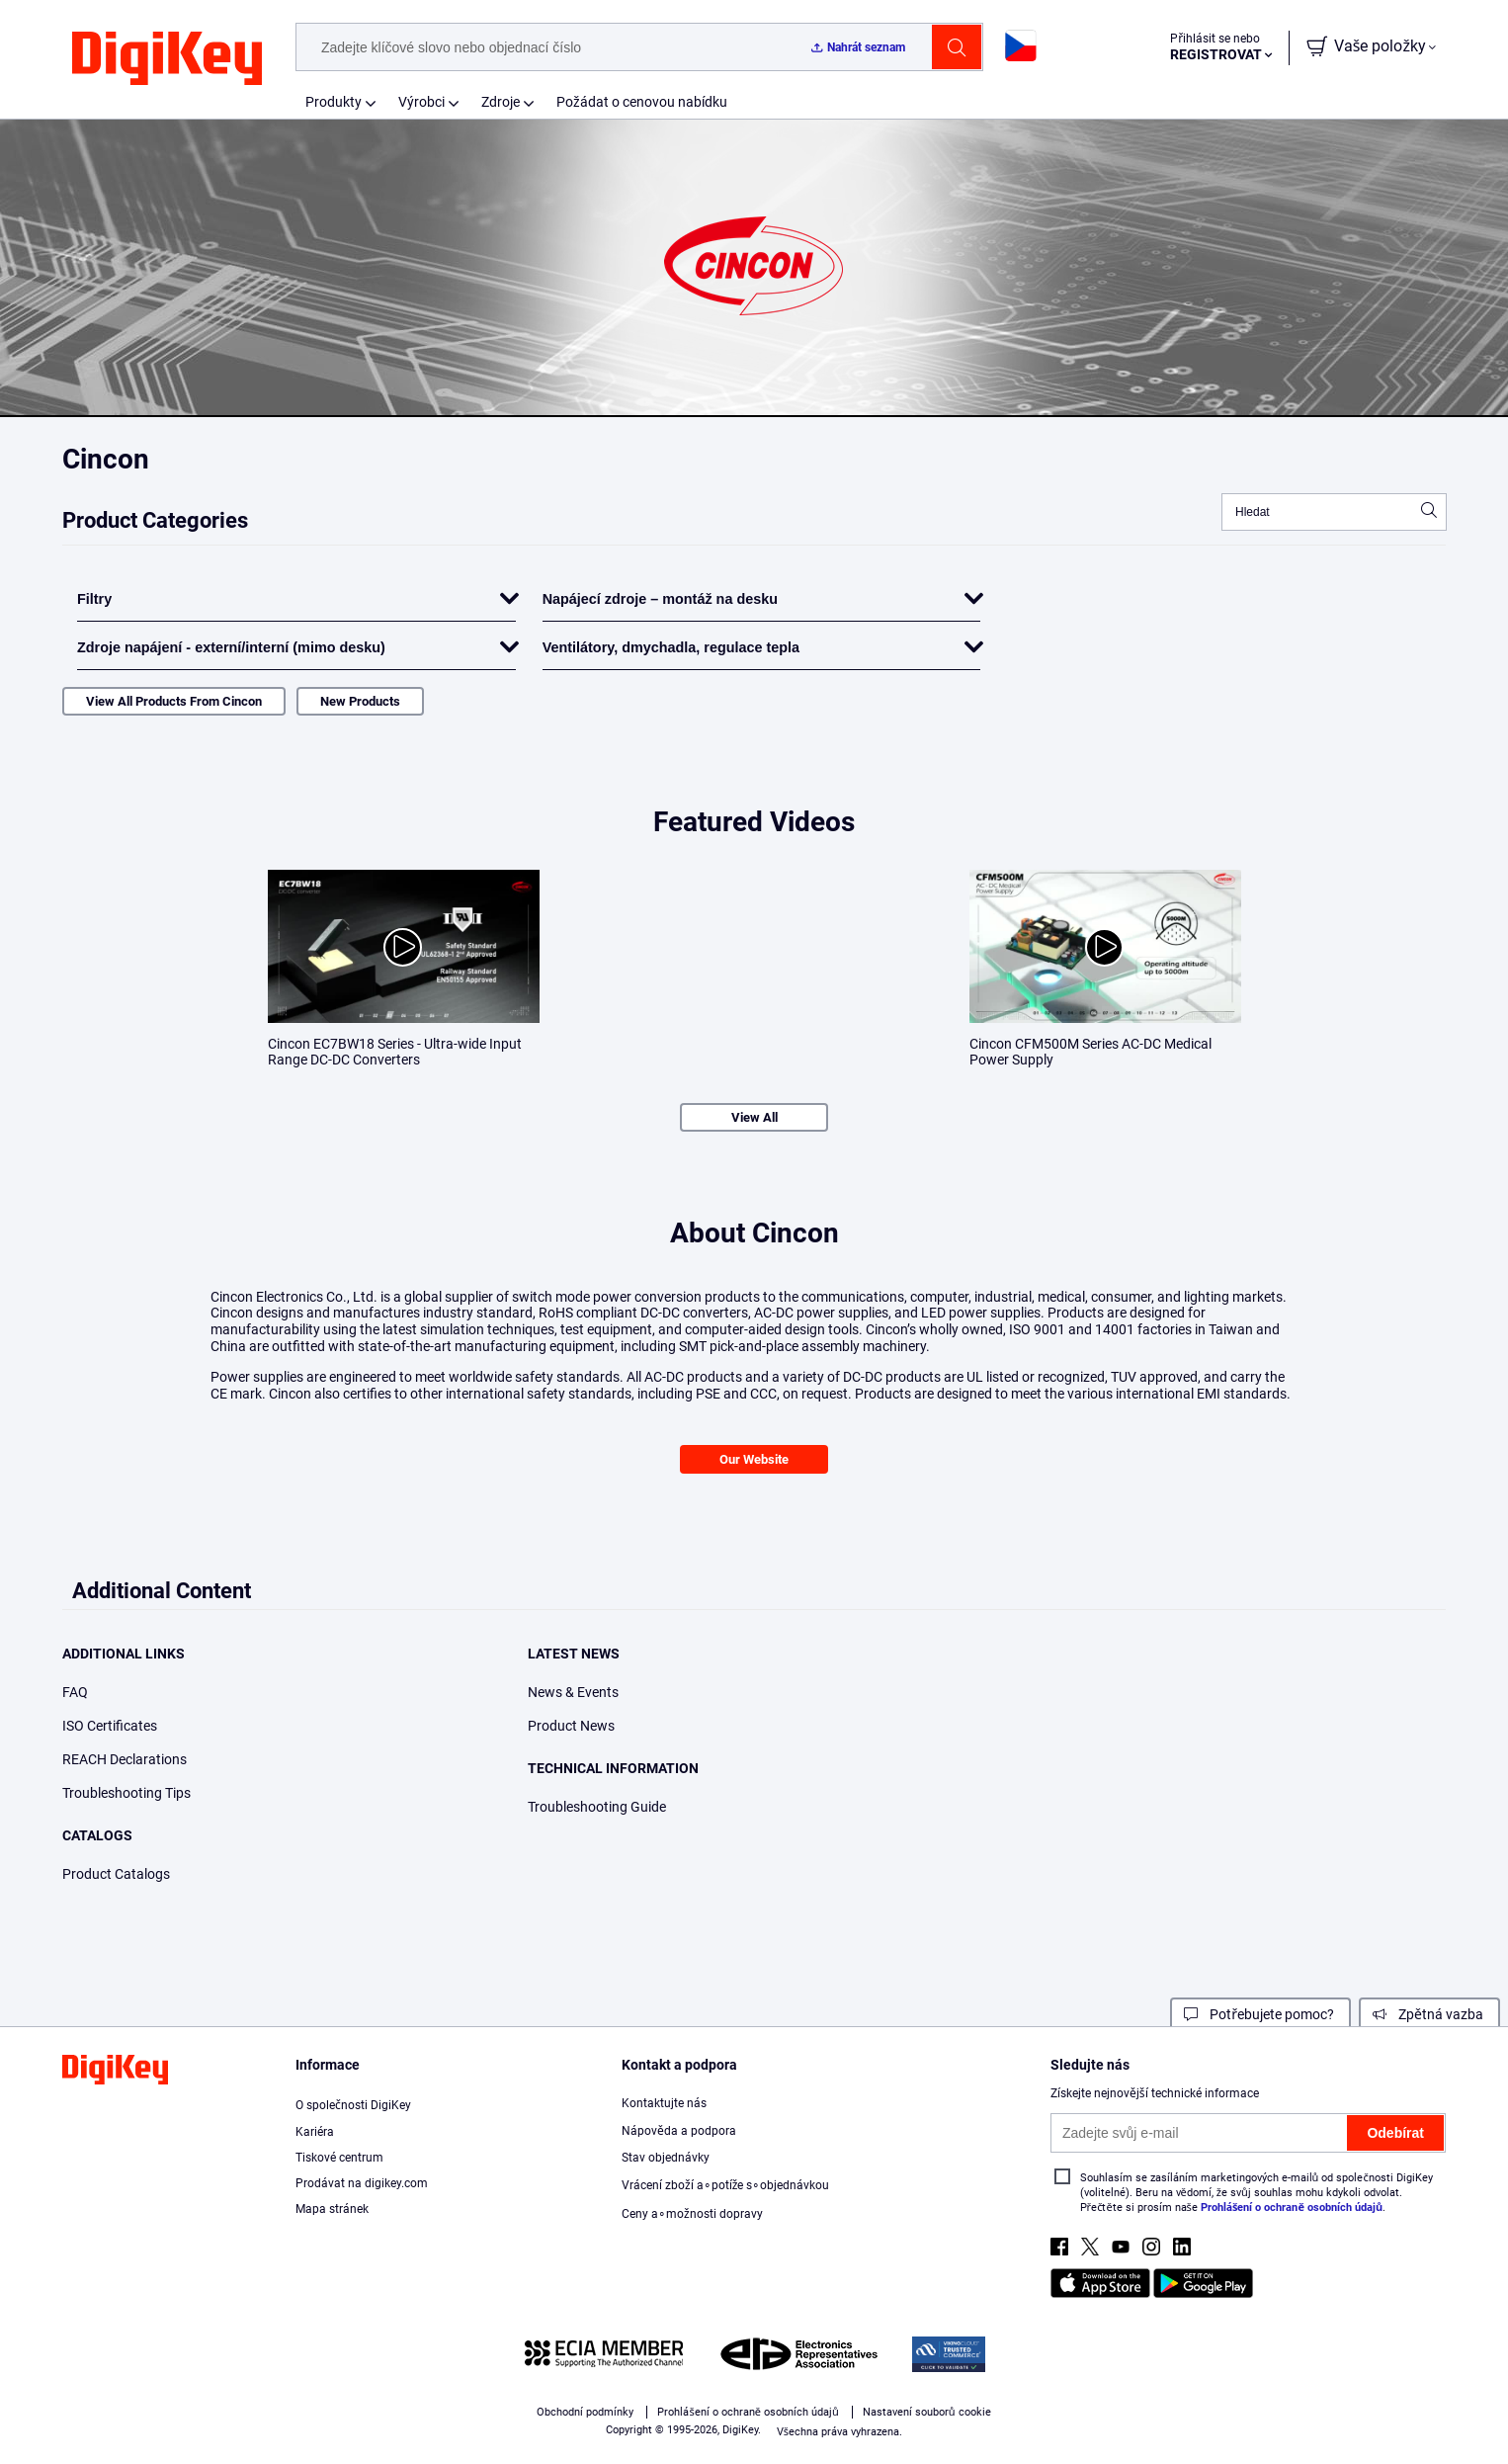  Describe the element at coordinates (109, 1726) in the screenshot. I see `ISO Certificates` at that location.